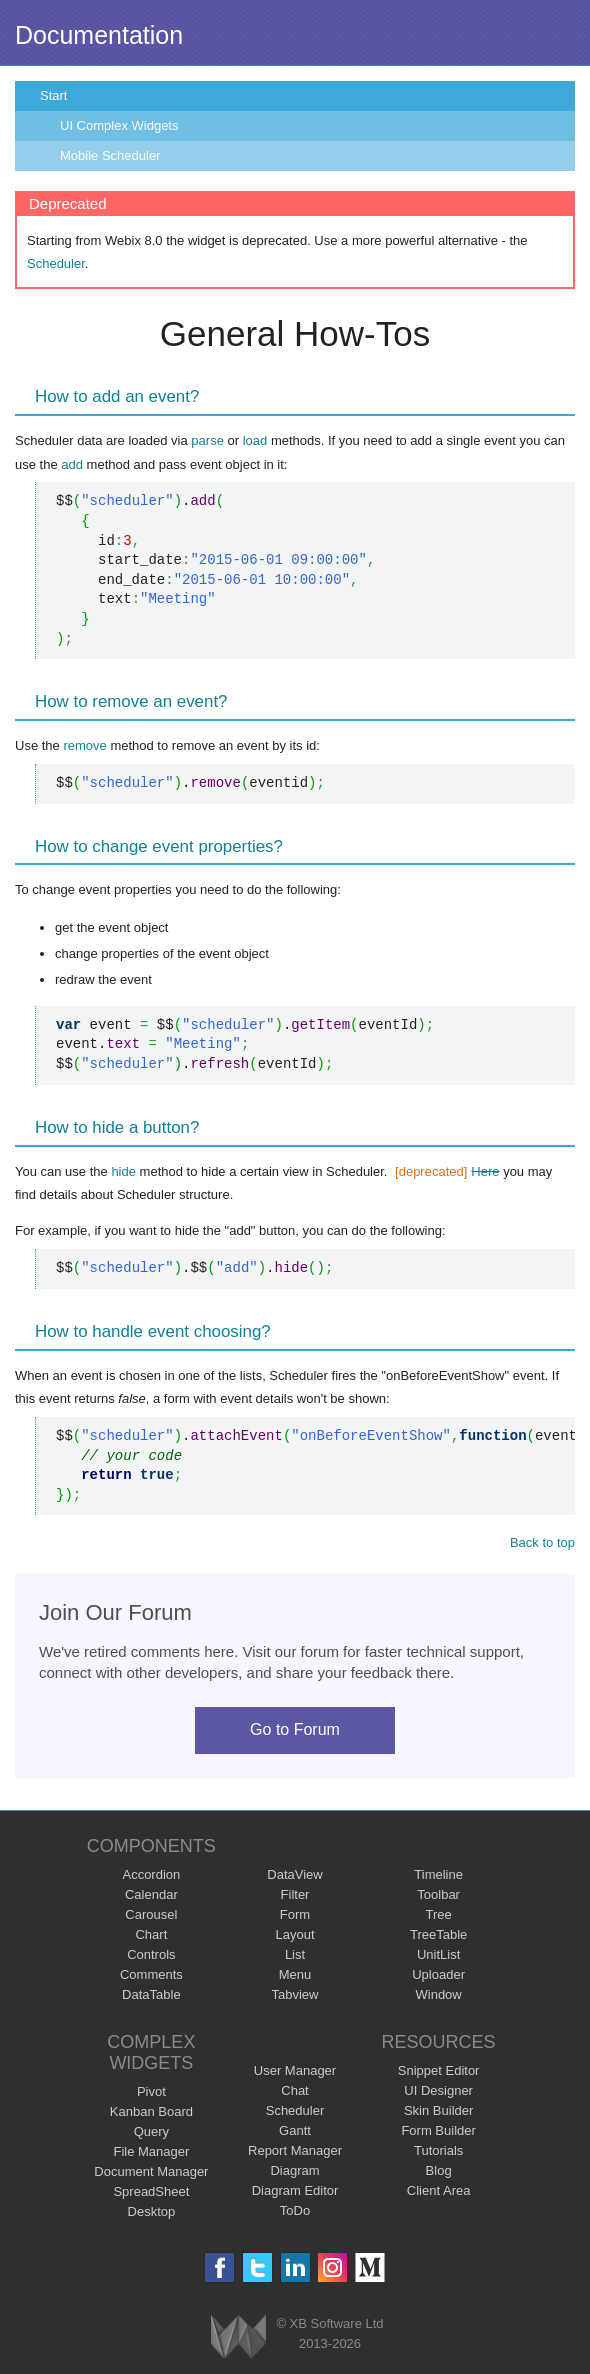  Describe the element at coordinates (438, 1874) in the screenshot. I see `Timeline` at that location.